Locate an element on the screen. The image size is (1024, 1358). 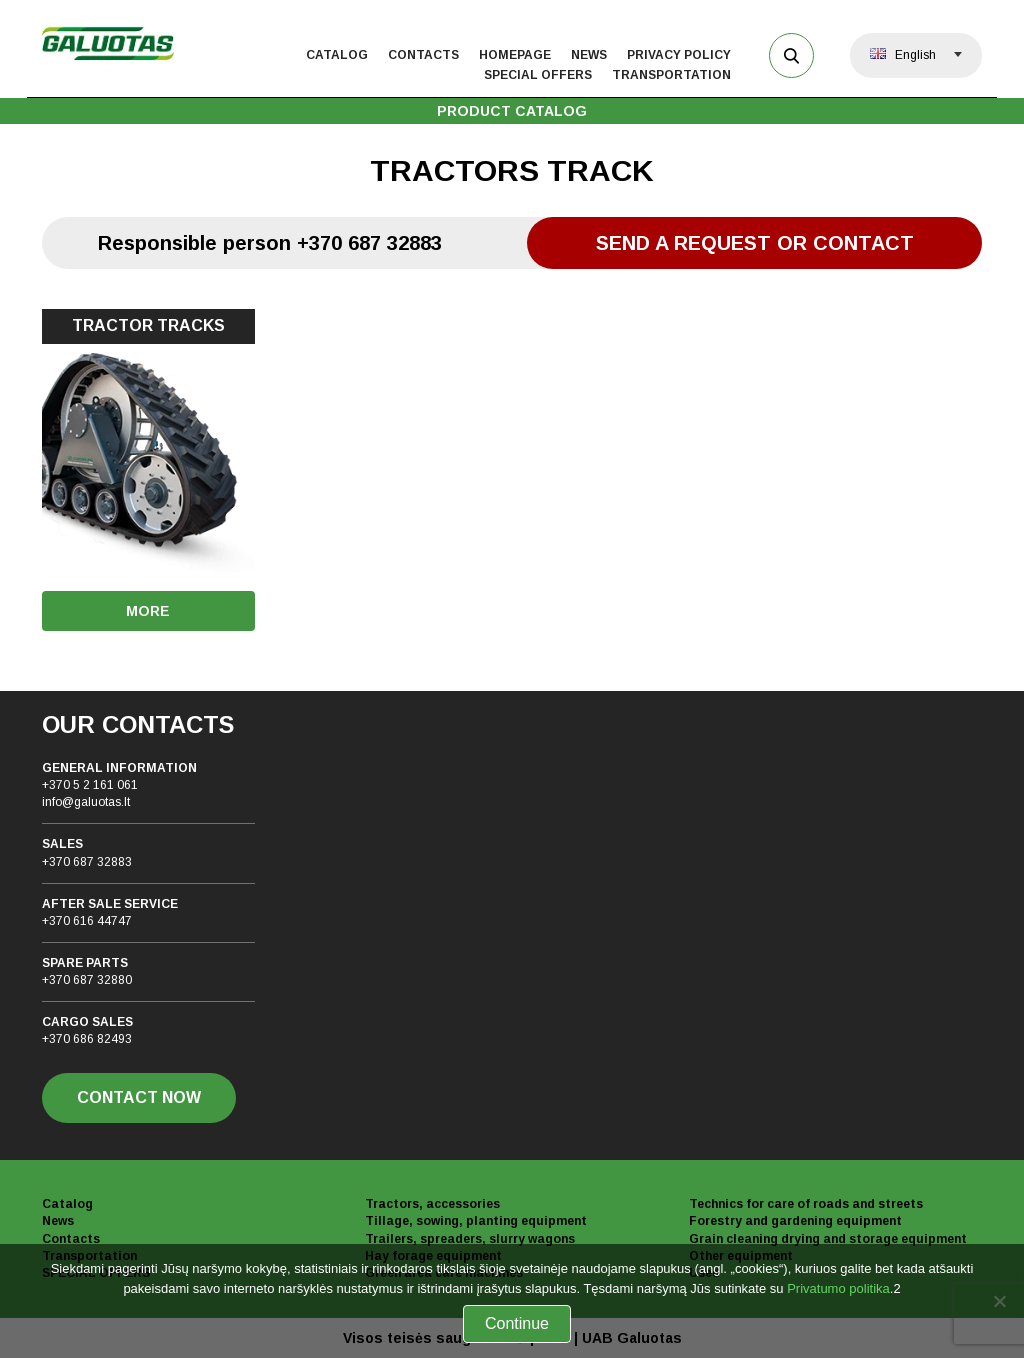
Homepage is located at coordinates (515, 55).